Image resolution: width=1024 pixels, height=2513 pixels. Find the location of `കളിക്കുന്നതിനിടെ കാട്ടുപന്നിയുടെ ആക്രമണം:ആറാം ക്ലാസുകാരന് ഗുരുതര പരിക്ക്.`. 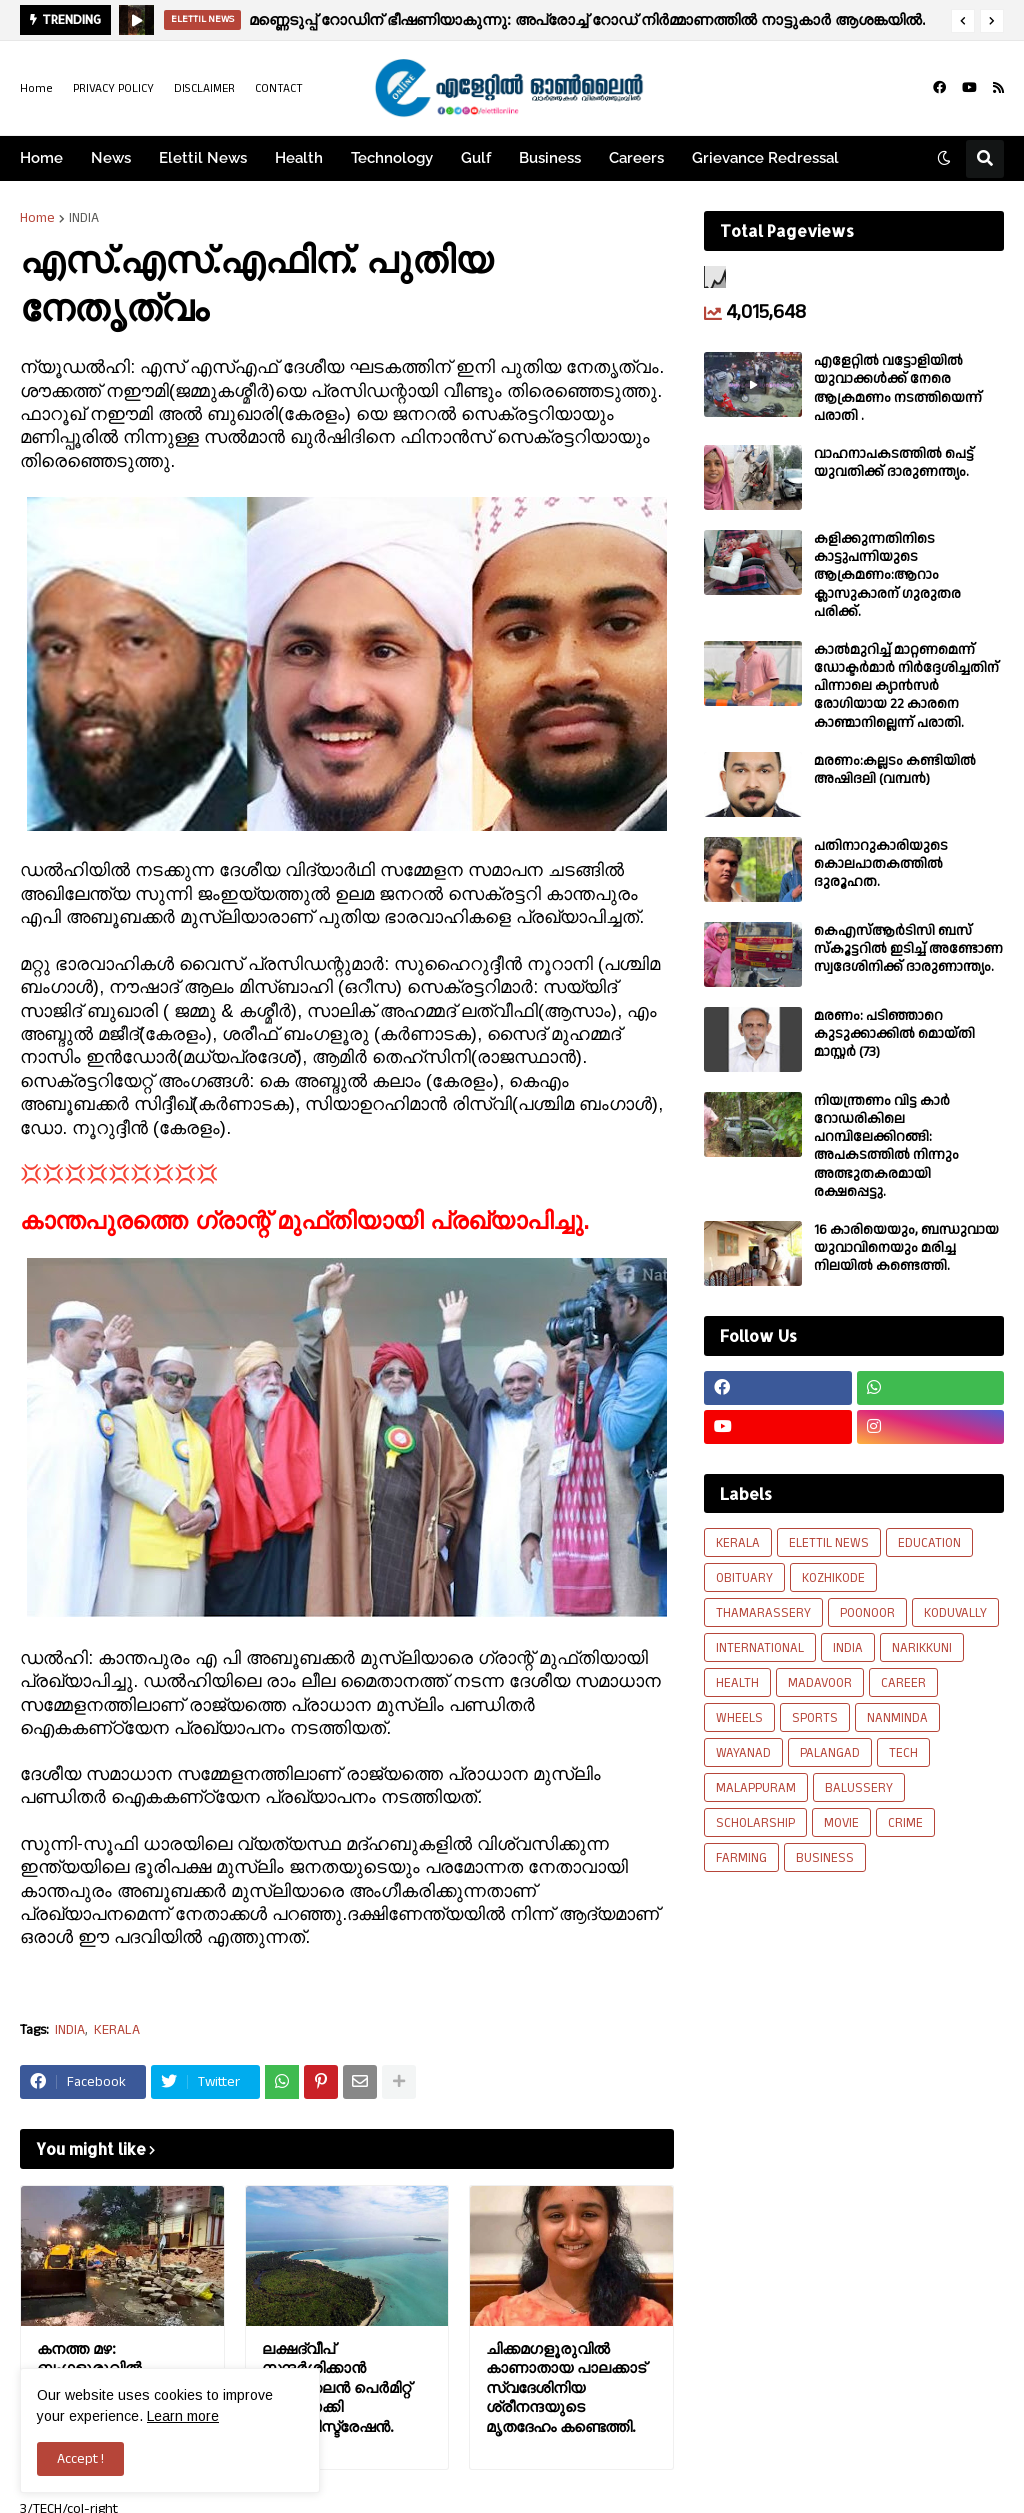

കളിക്കുന്നതിനിടെ കാട്ടുപന്നിയുടെ ആക്രമണം:ആറാം ക്ലാസുകാരന് ഗുരുതര പരിക്ക്. is located at coordinates (887, 575).